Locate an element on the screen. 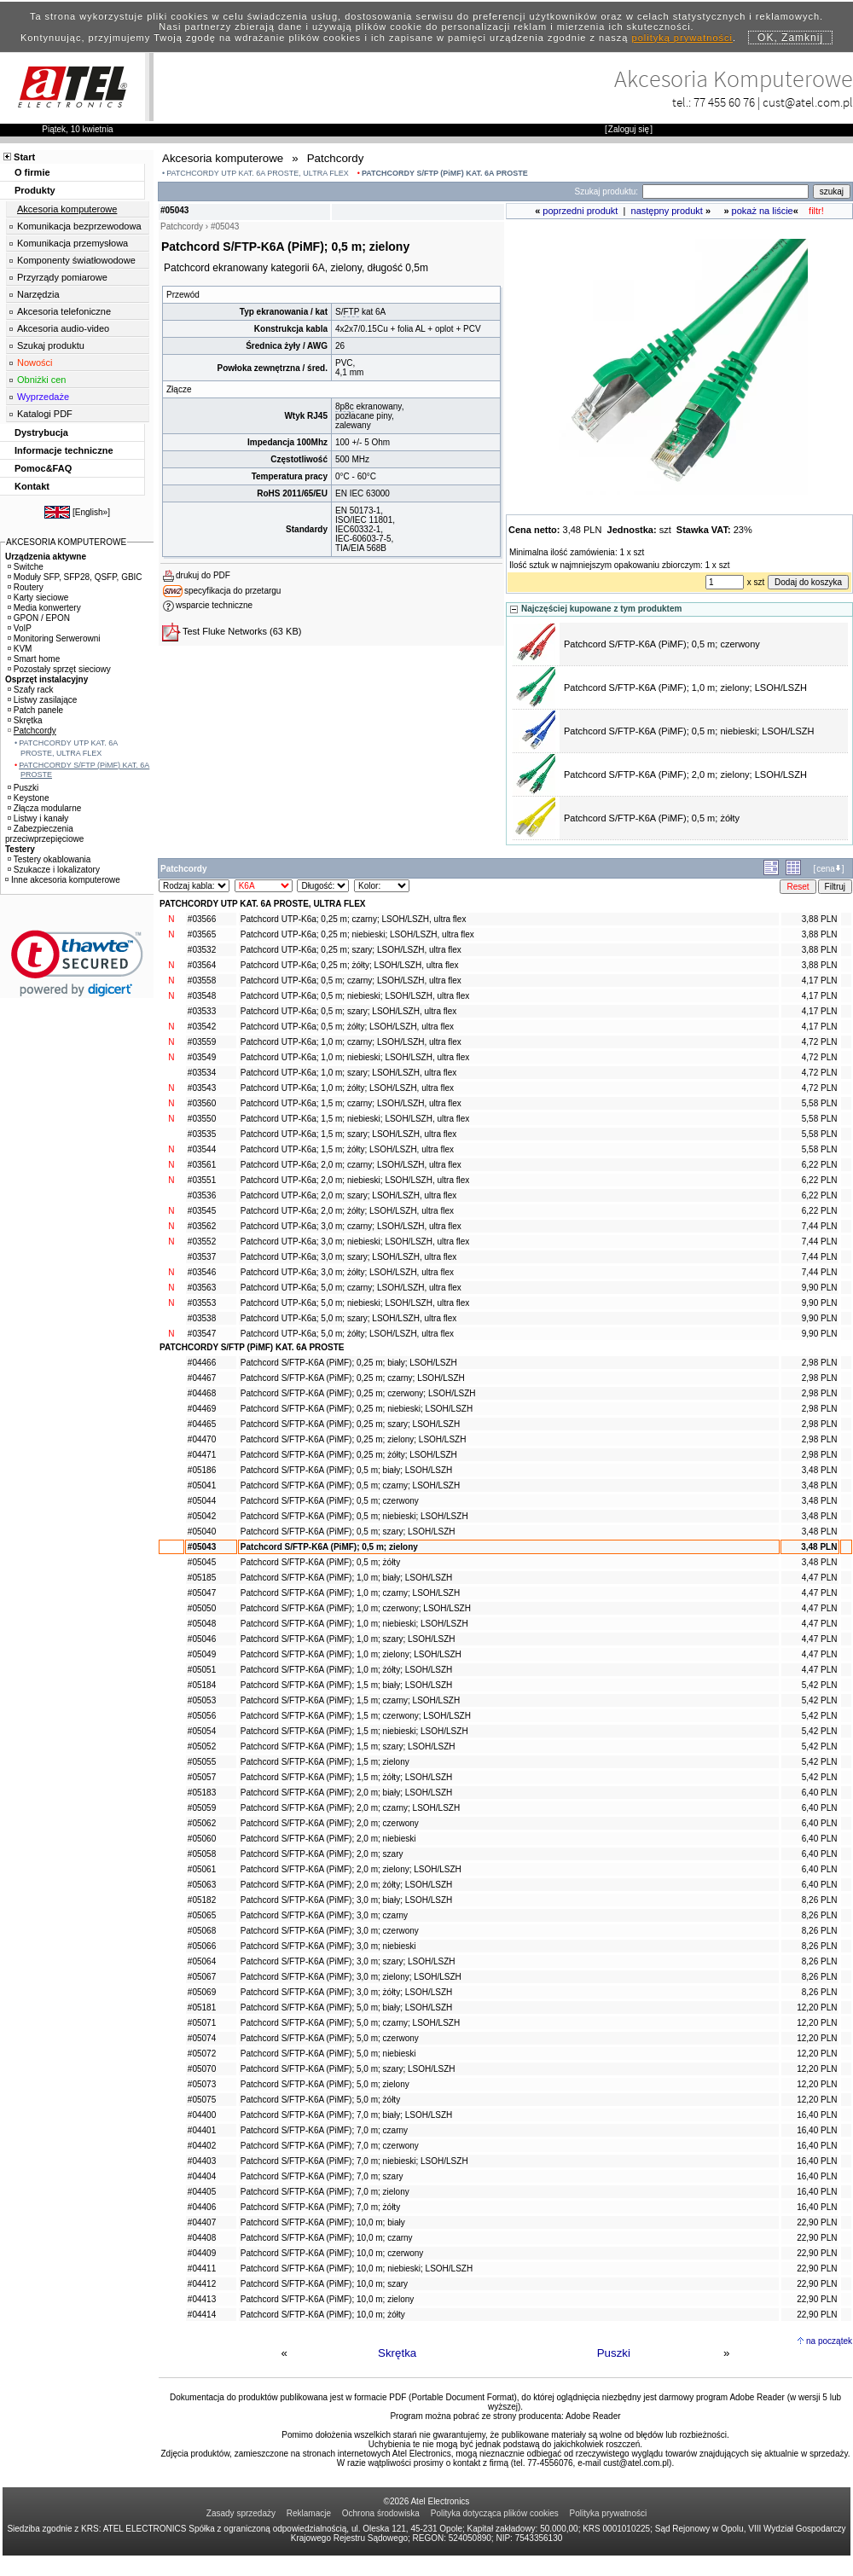  #05051 is located at coordinates (202, 1669).